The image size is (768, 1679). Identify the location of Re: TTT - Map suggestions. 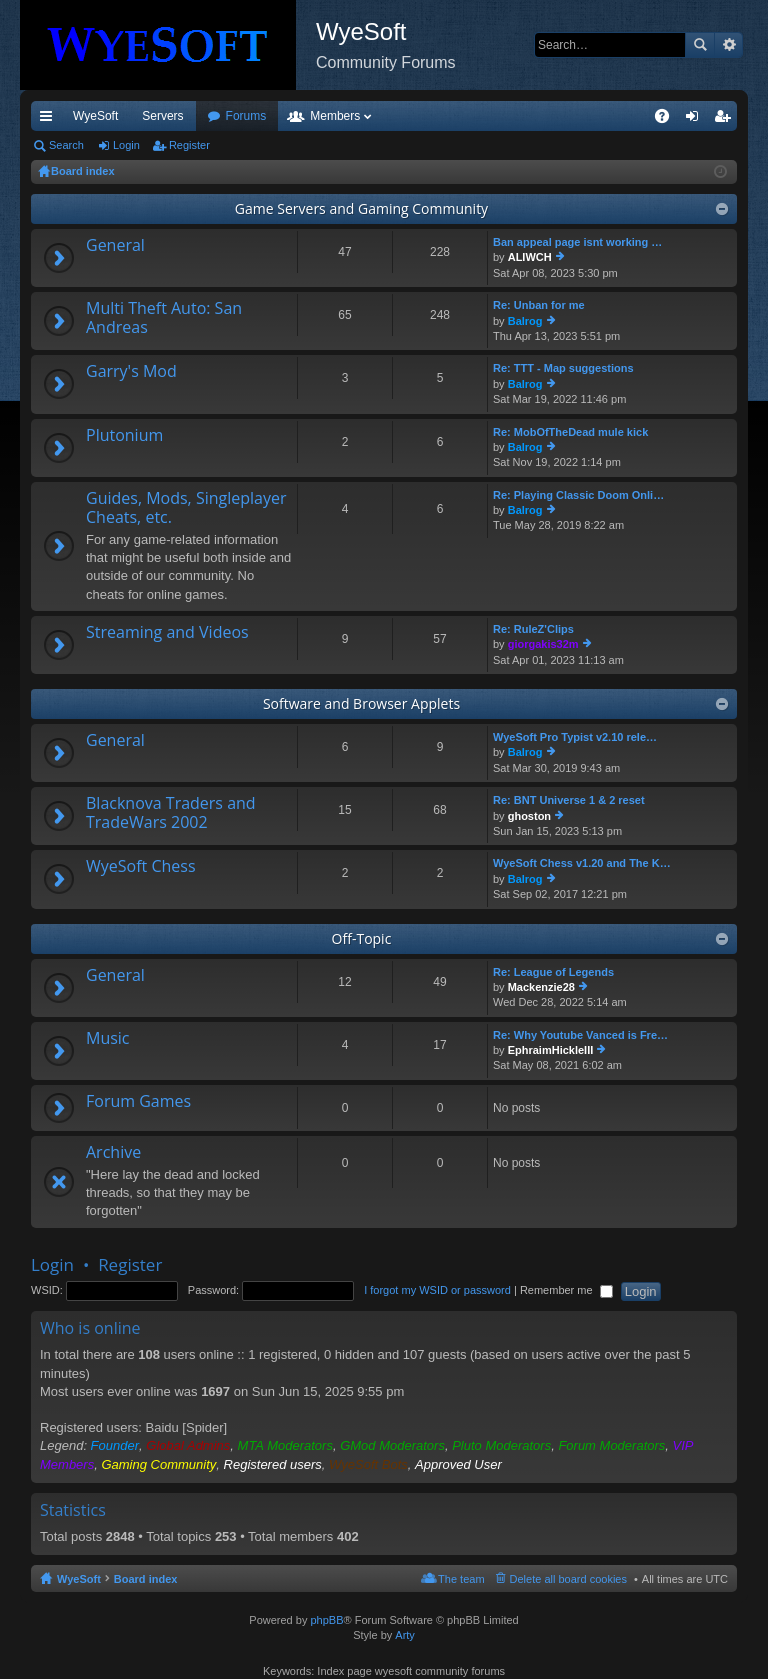
(563, 368).